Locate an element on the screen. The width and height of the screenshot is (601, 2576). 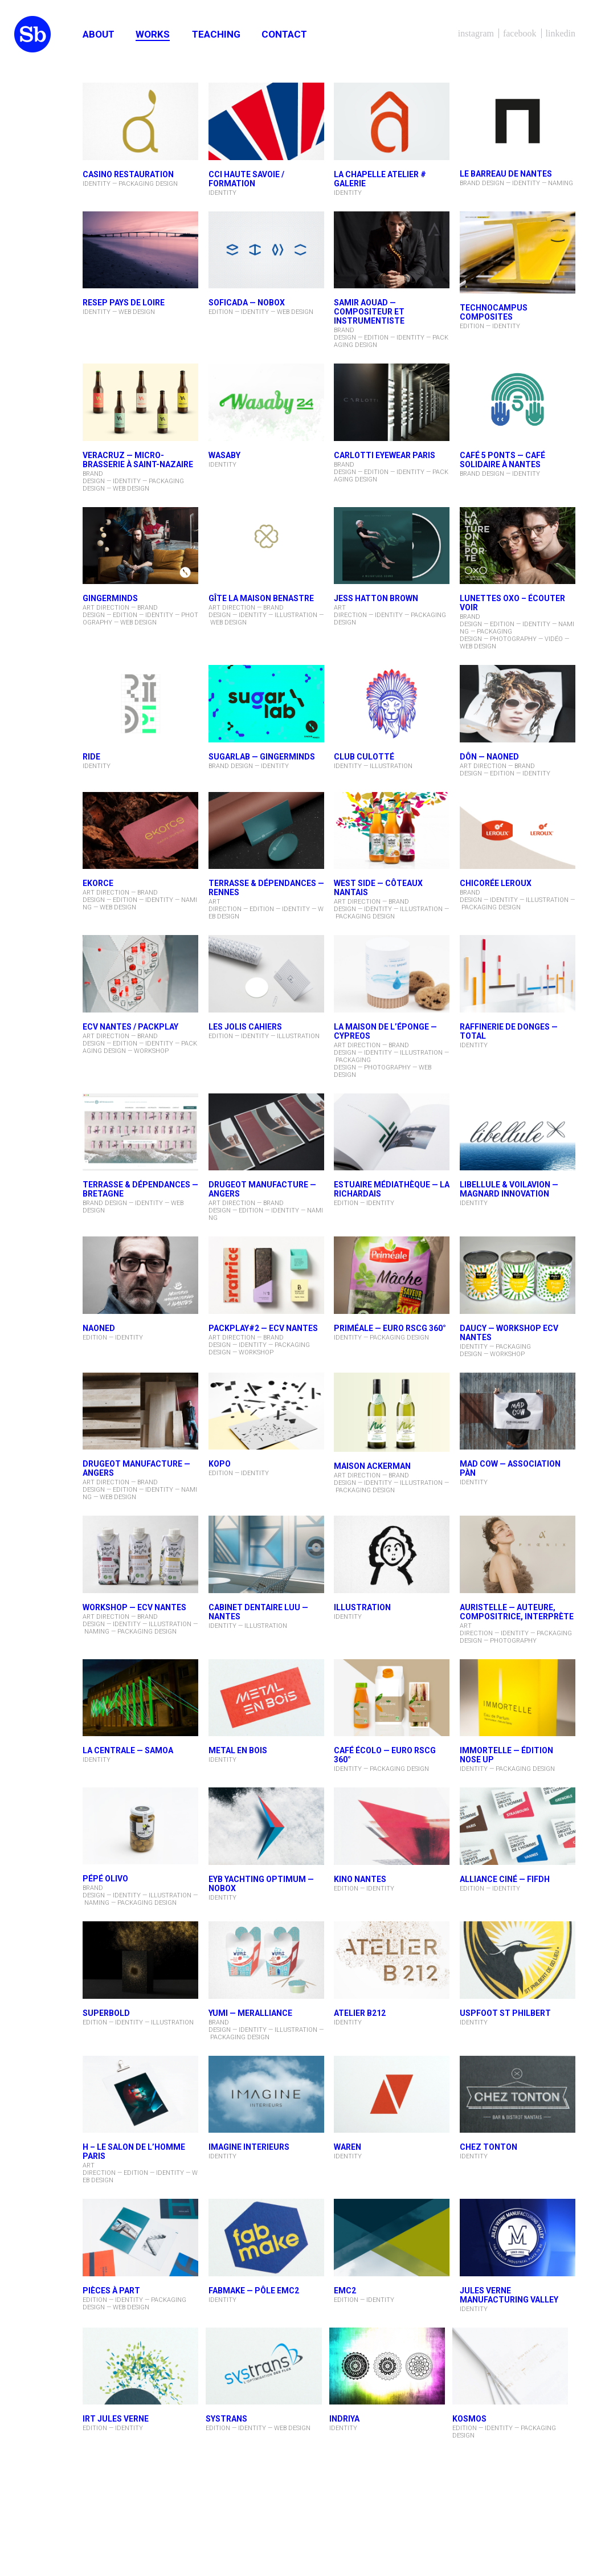
Contact is located at coordinates (284, 34).